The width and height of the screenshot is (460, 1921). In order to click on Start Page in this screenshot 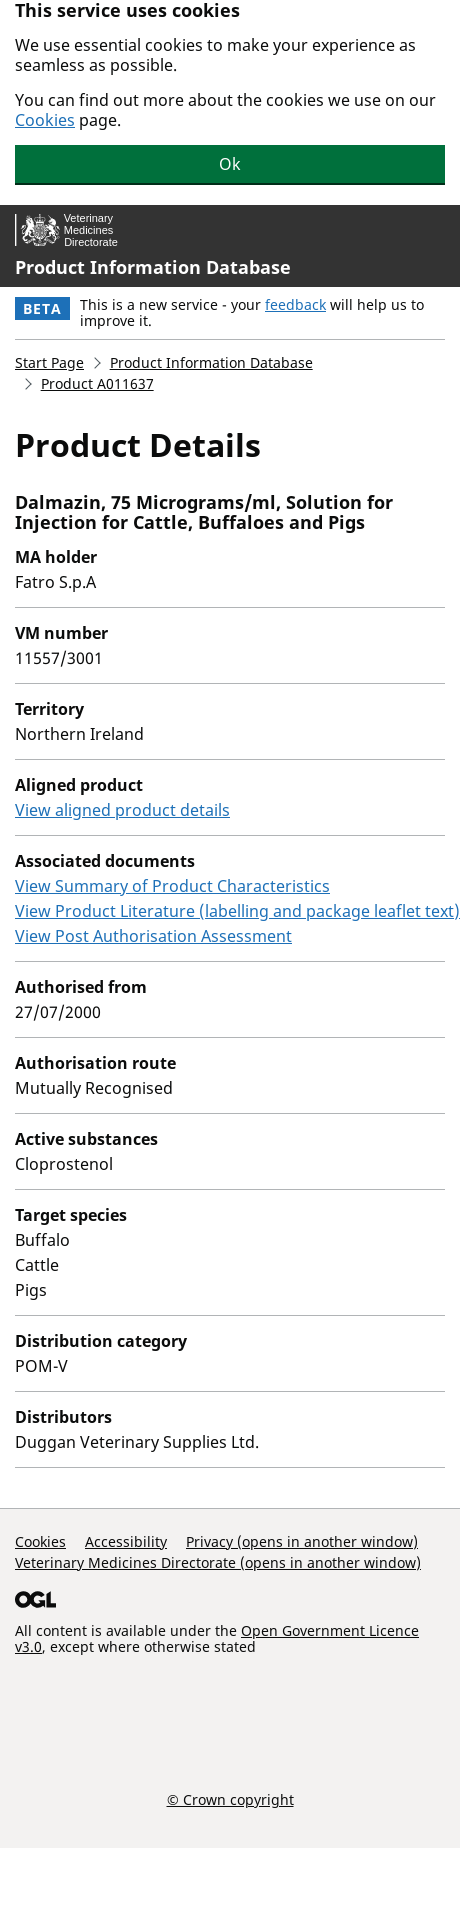, I will do `click(49, 362)`.